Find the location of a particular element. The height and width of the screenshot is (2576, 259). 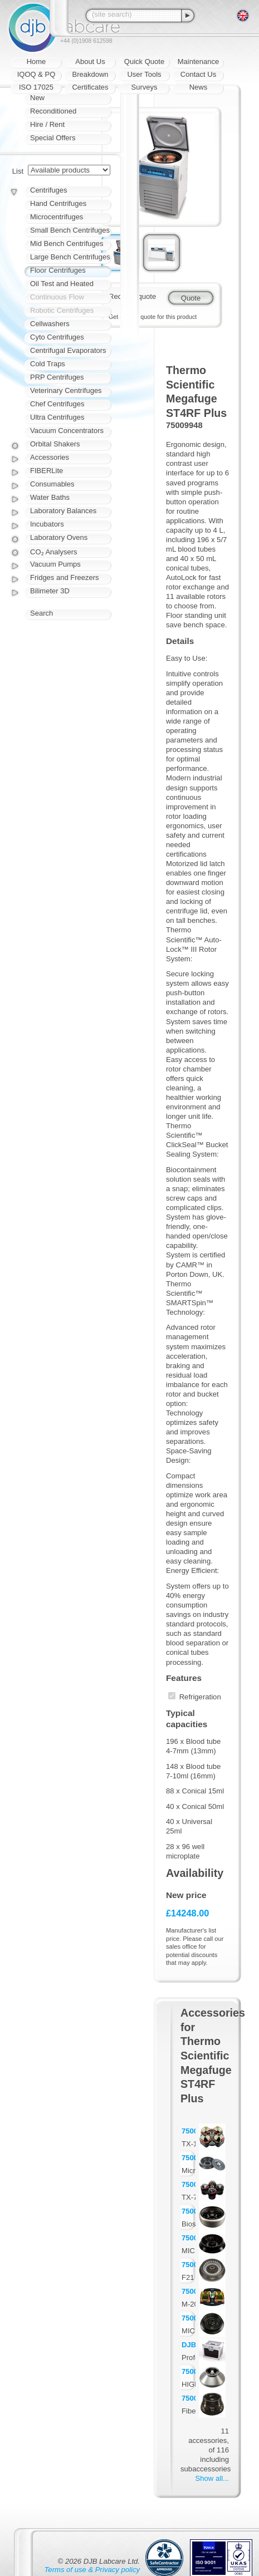

Maintenance is located at coordinates (198, 61).